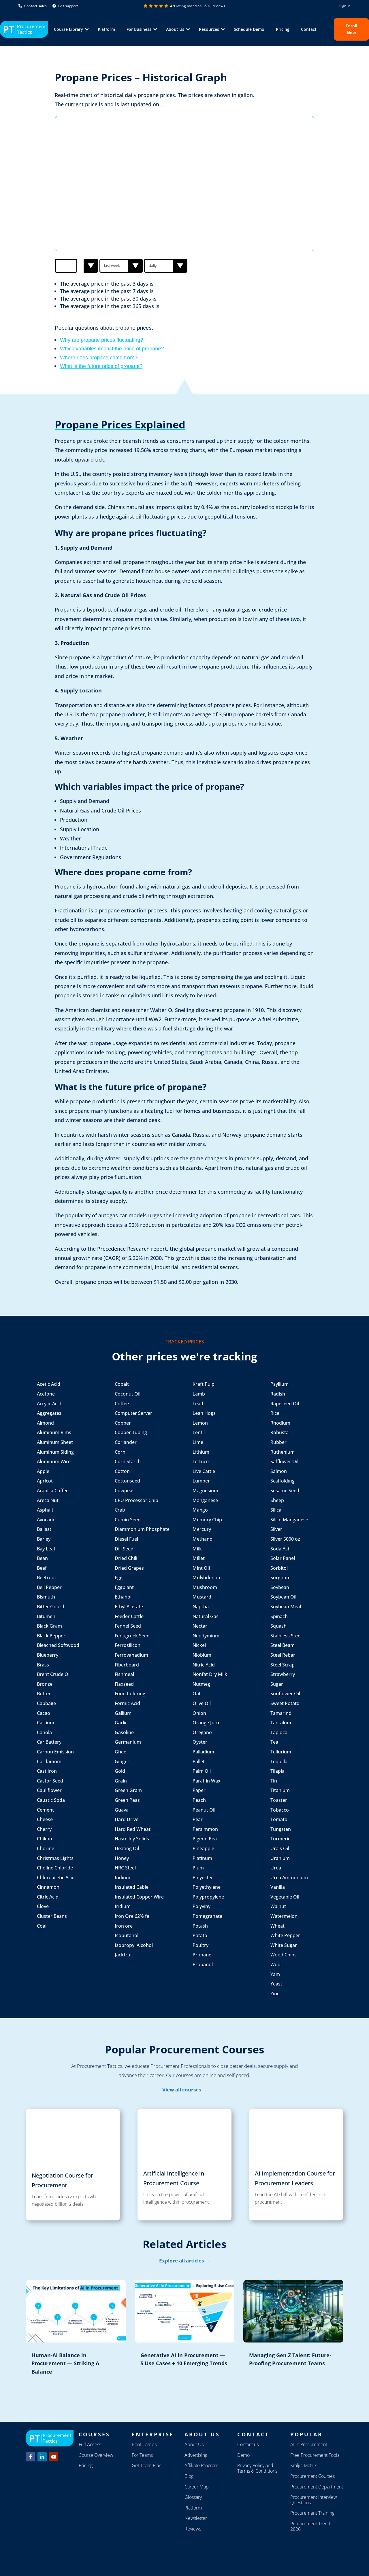 The image size is (369, 2576). I want to click on Cacao, so click(43, 1713).